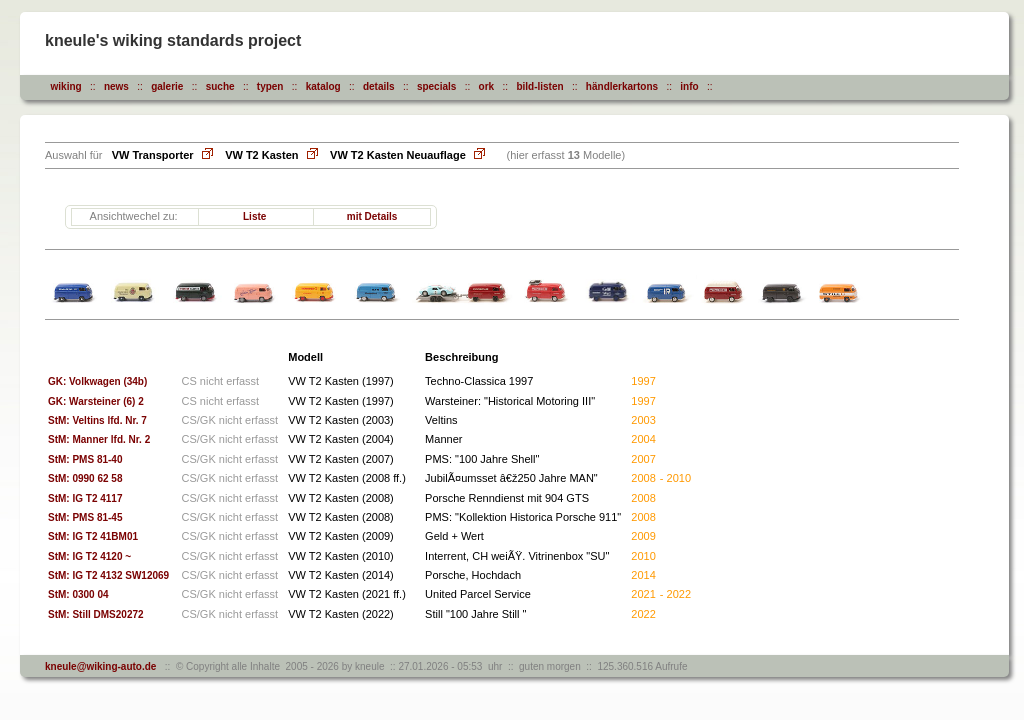  I want to click on StM: IG T2 4120 ~, so click(93, 556).